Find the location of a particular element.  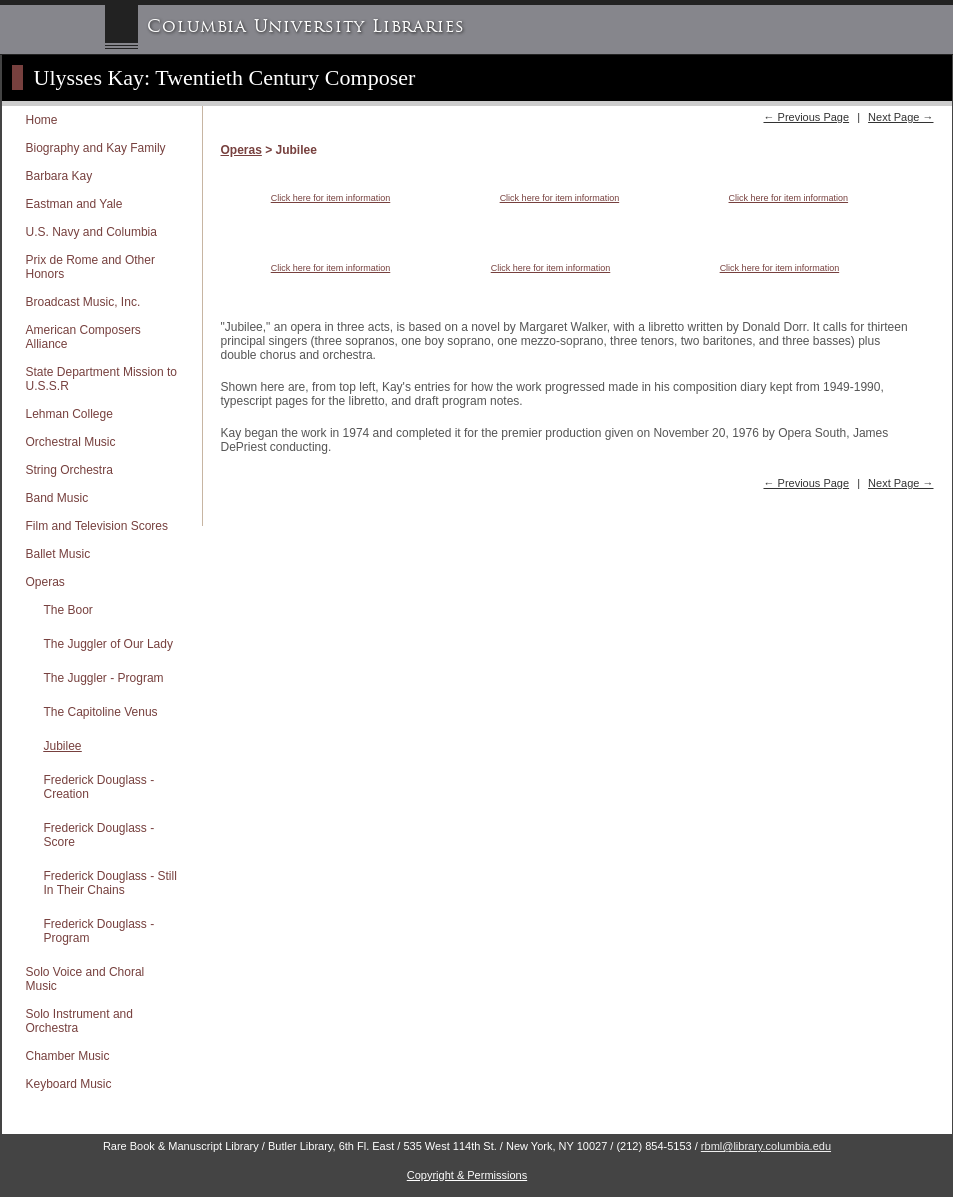

rbml@library.columbia.edu is located at coordinates (766, 1146).